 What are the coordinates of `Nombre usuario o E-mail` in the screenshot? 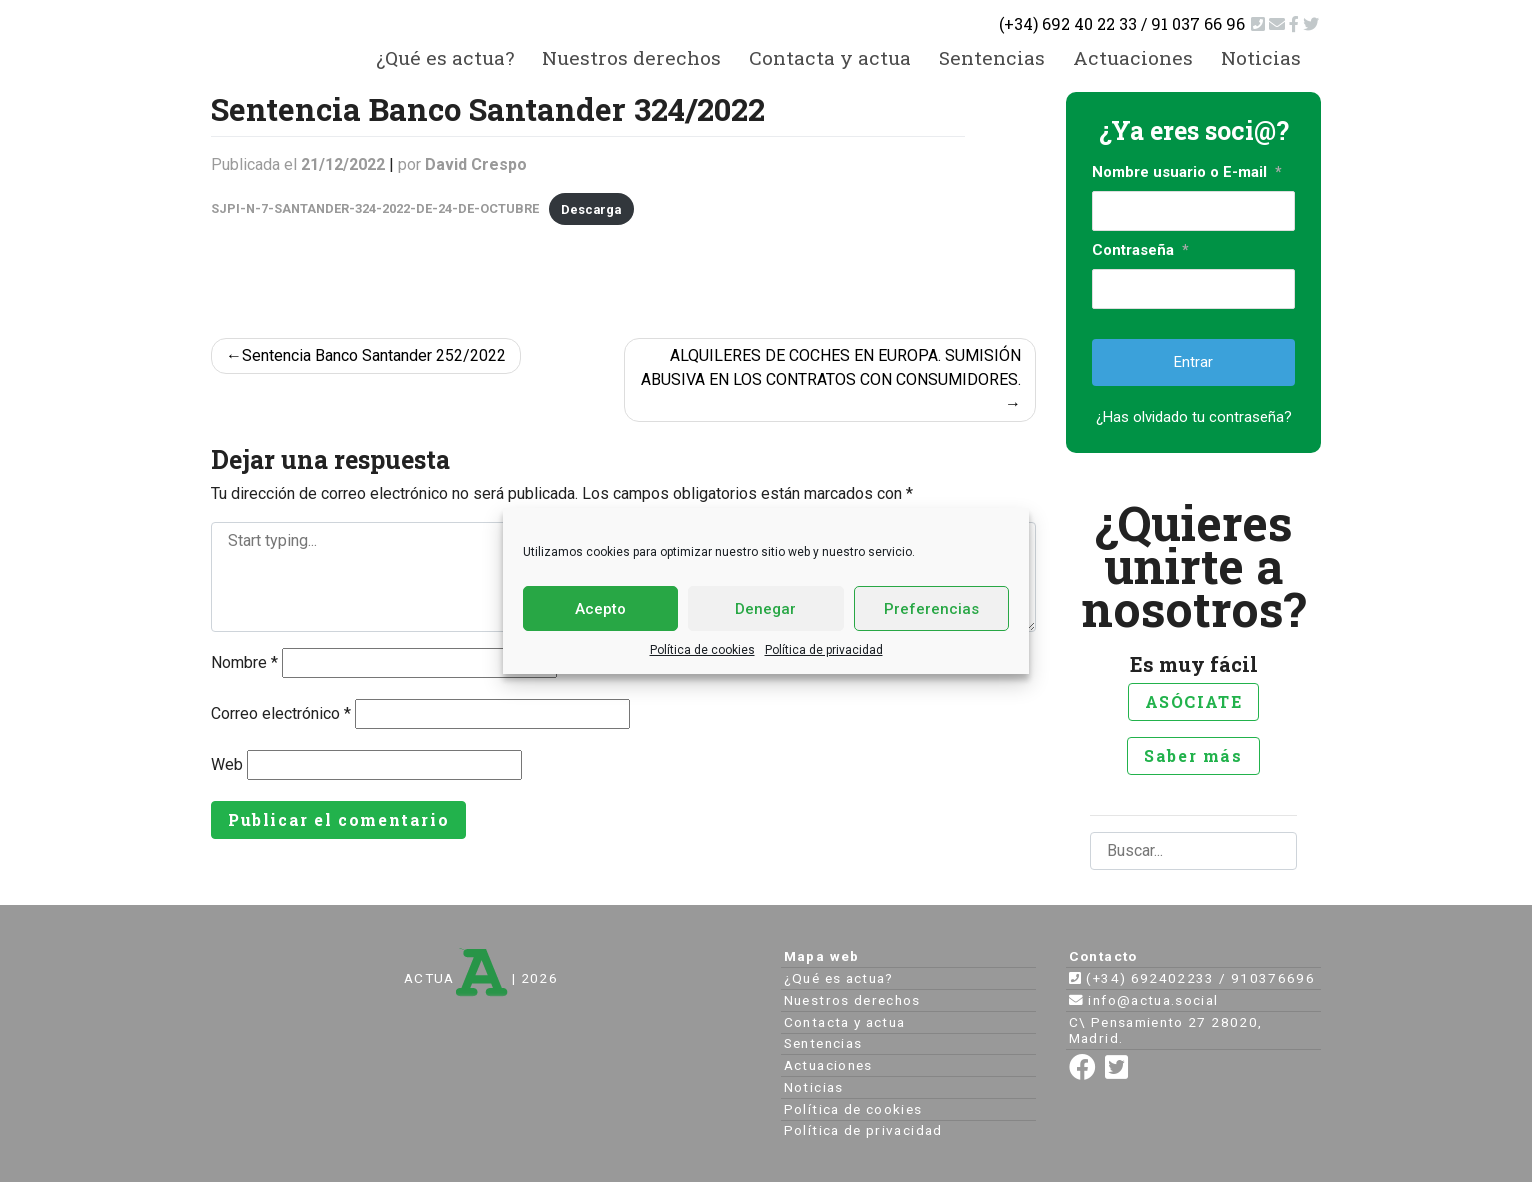 It's located at (1187, 172).